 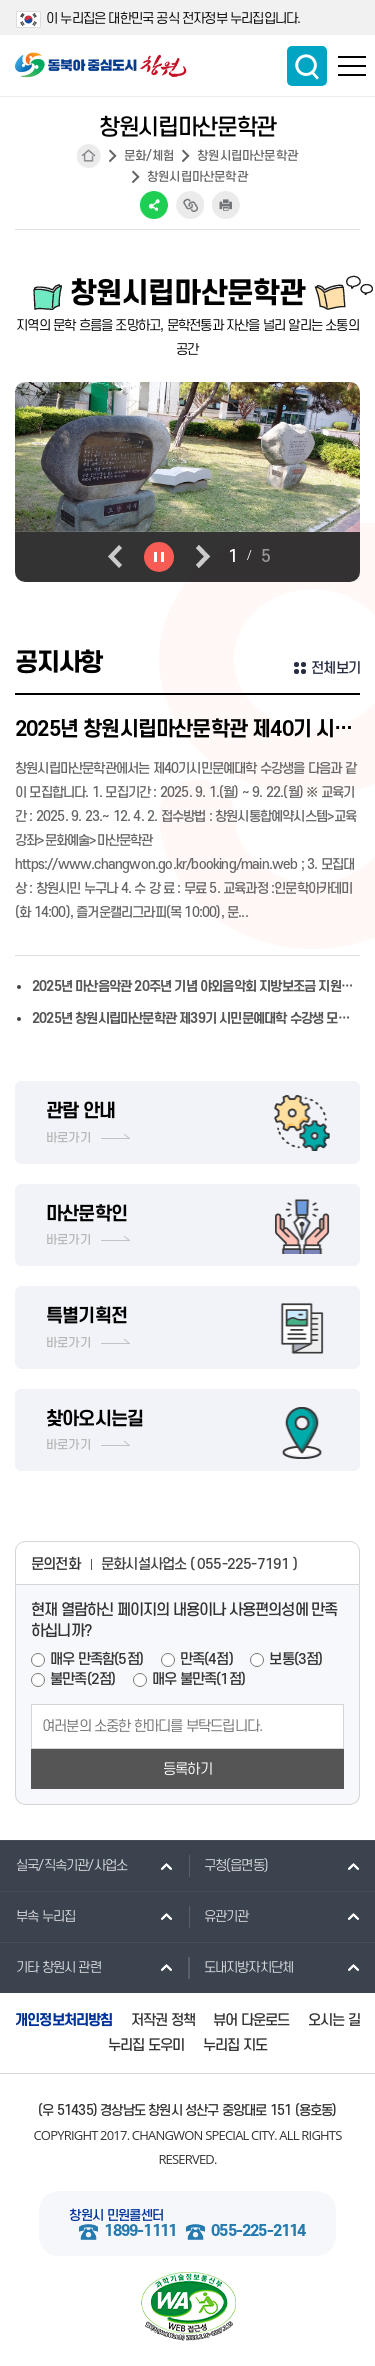 What do you see at coordinates (241, 1967) in the screenshot?
I see `도내지방자치단체` at bounding box center [241, 1967].